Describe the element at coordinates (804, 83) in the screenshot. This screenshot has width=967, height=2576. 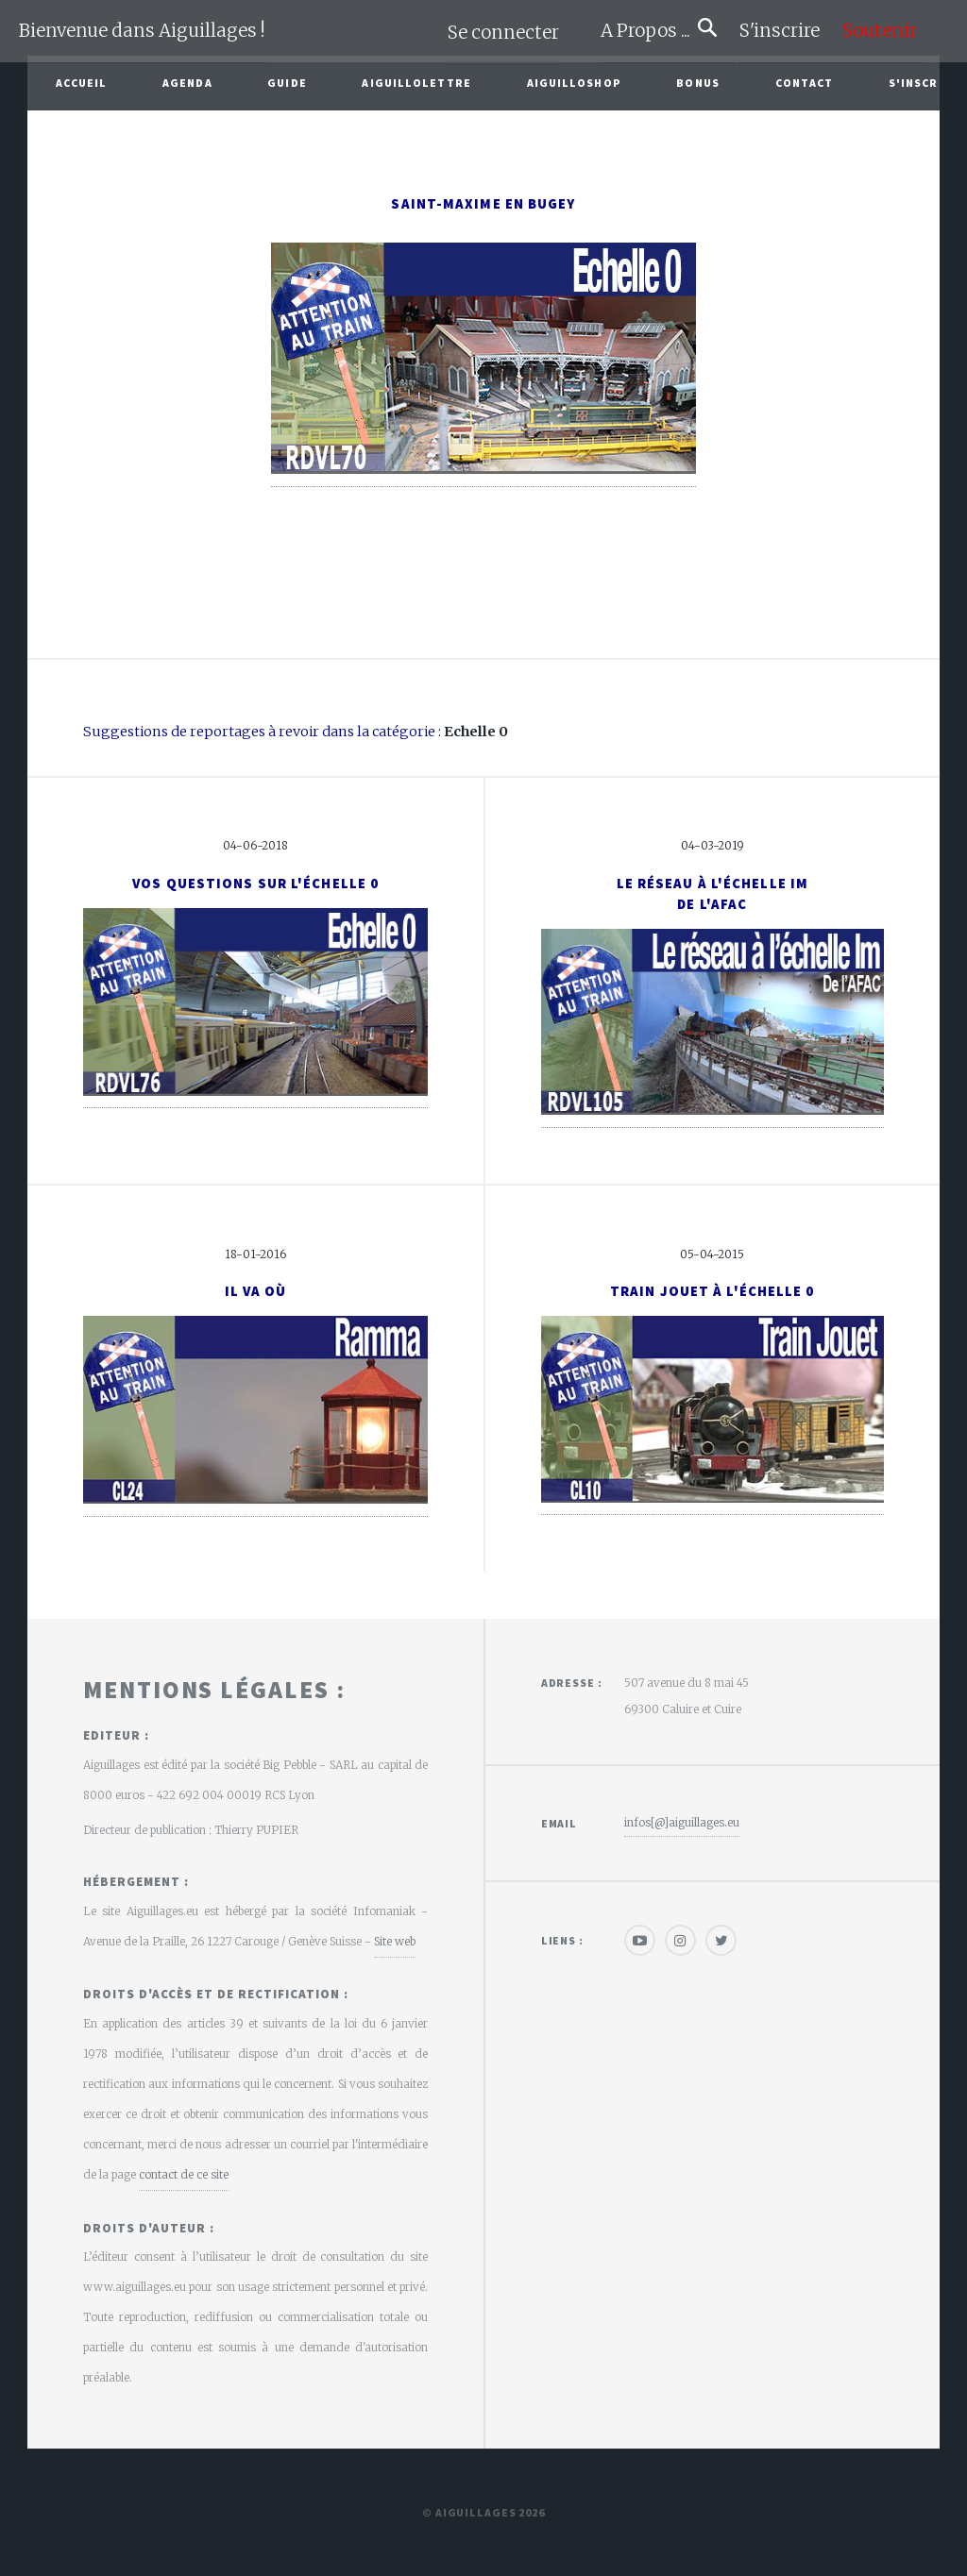
I see `Contact` at that location.